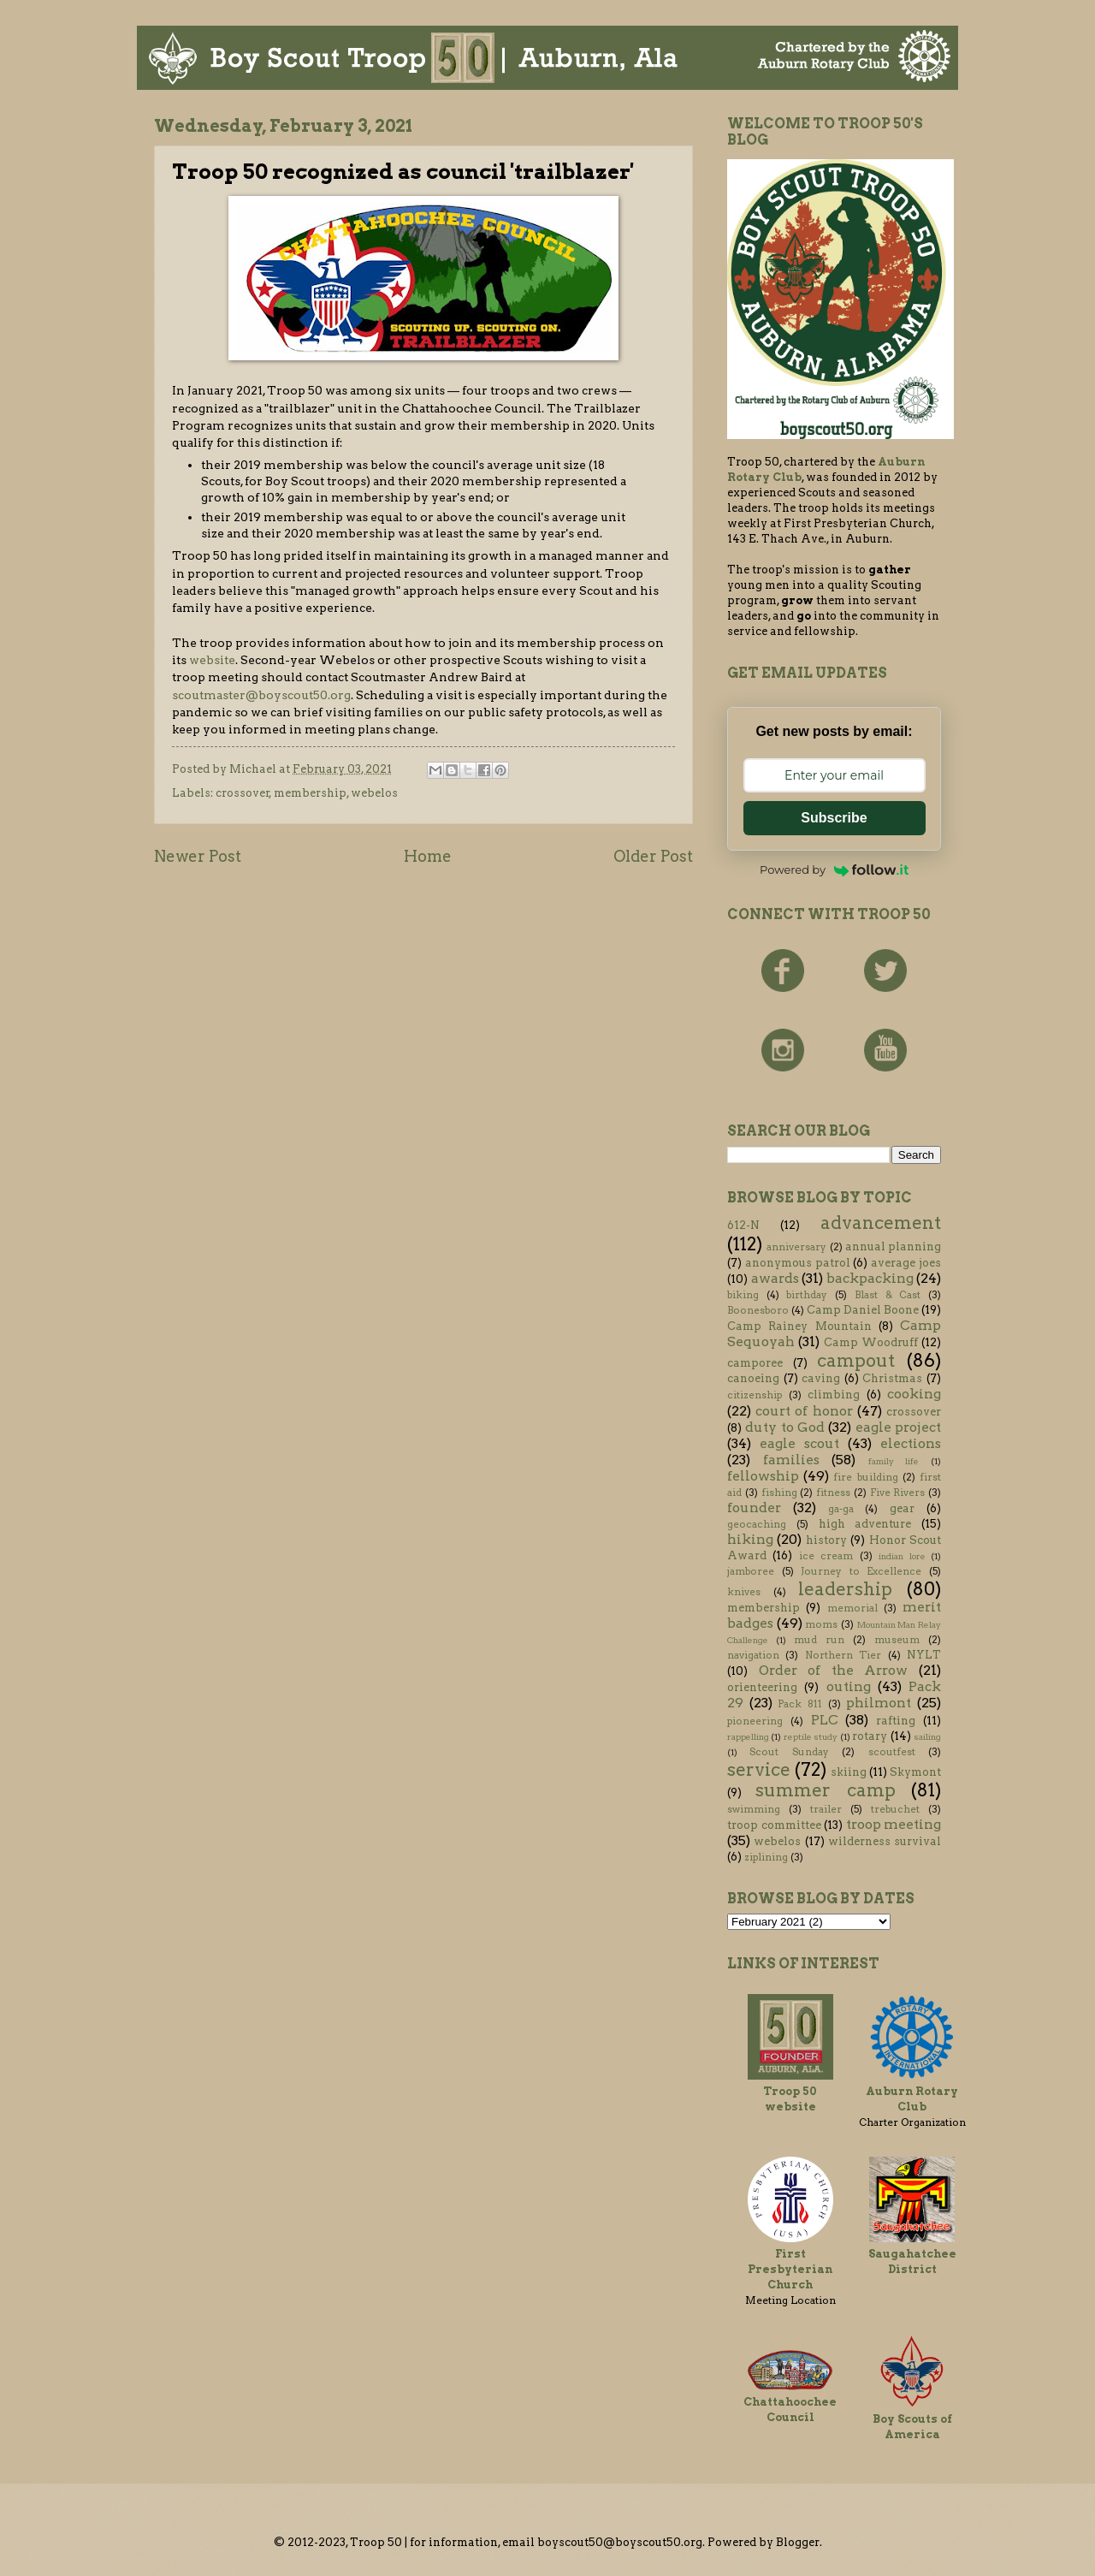  Describe the element at coordinates (785, 1427) in the screenshot. I see `duty to God` at that location.